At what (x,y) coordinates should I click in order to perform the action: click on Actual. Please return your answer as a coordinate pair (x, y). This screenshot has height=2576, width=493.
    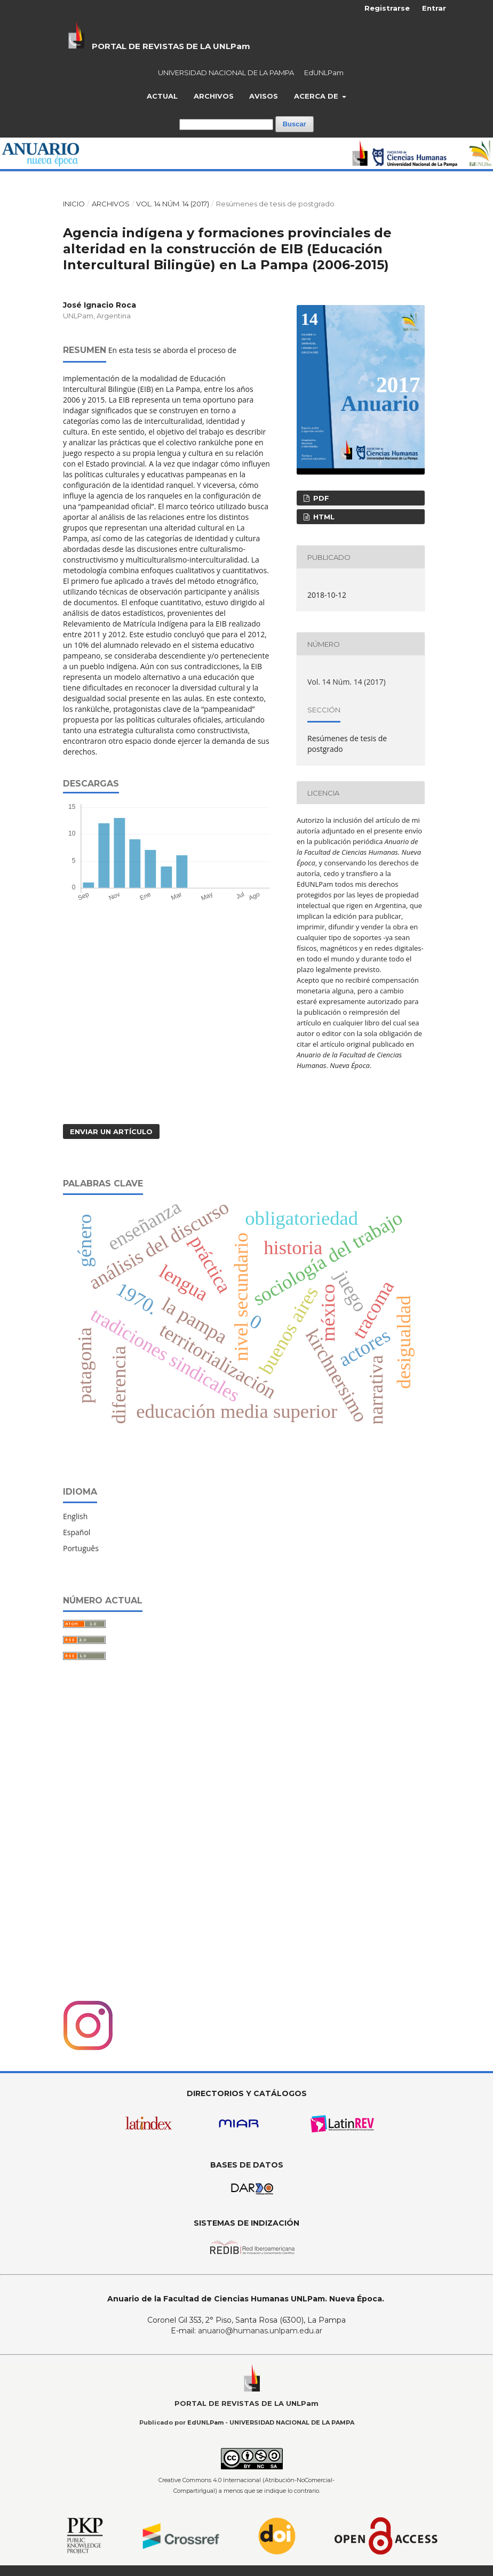
    Looking at the image, I should click on (162, 96).